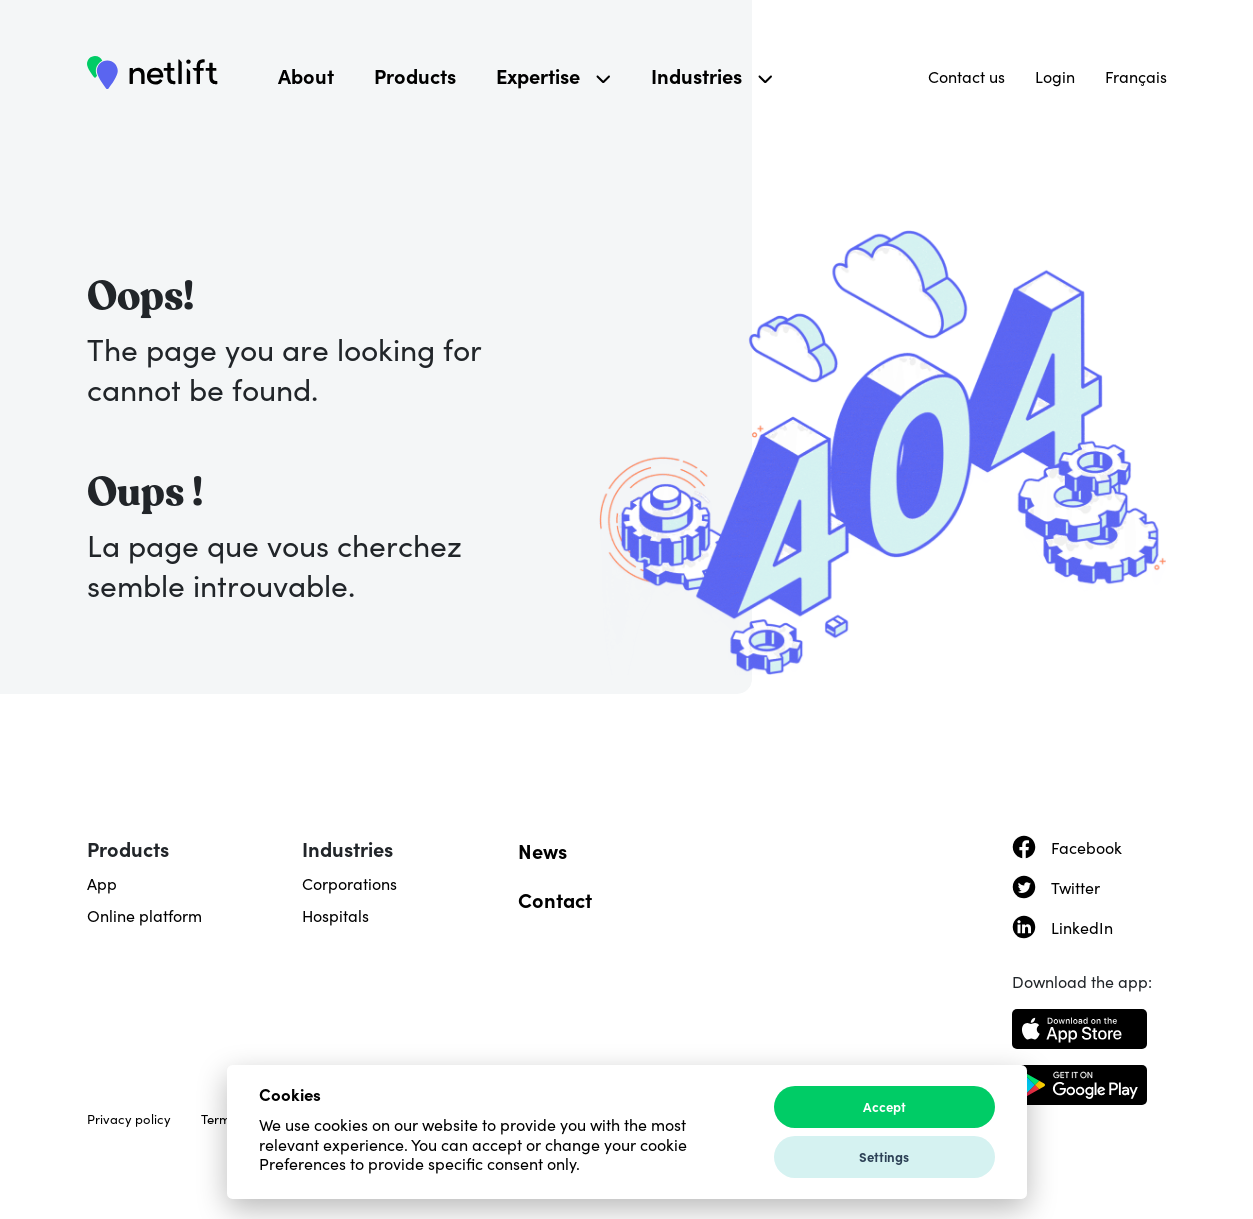 The image size is (1253, 1219). Describe the element at coordinates (335, 915) in the screenshot. I see `Hospitals` at that location.